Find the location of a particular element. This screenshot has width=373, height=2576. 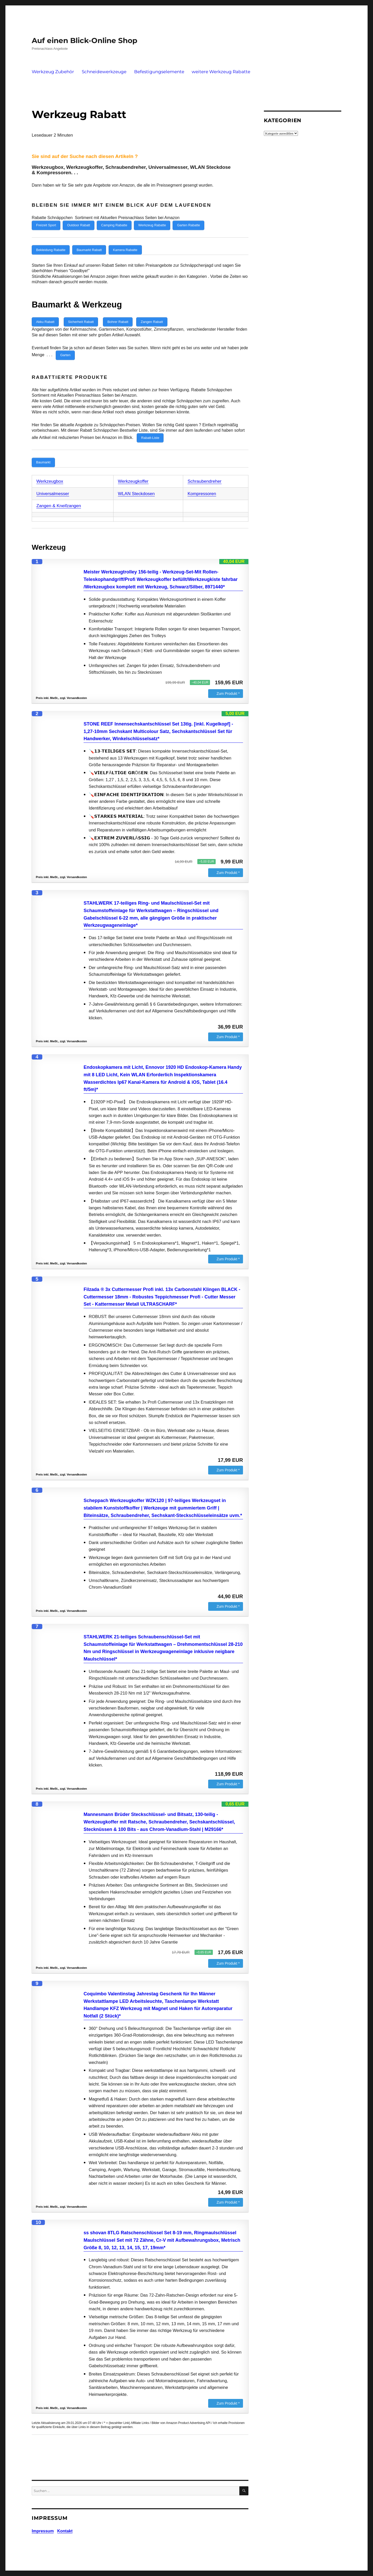

Kontakt is located at coordinates (65, 2522).